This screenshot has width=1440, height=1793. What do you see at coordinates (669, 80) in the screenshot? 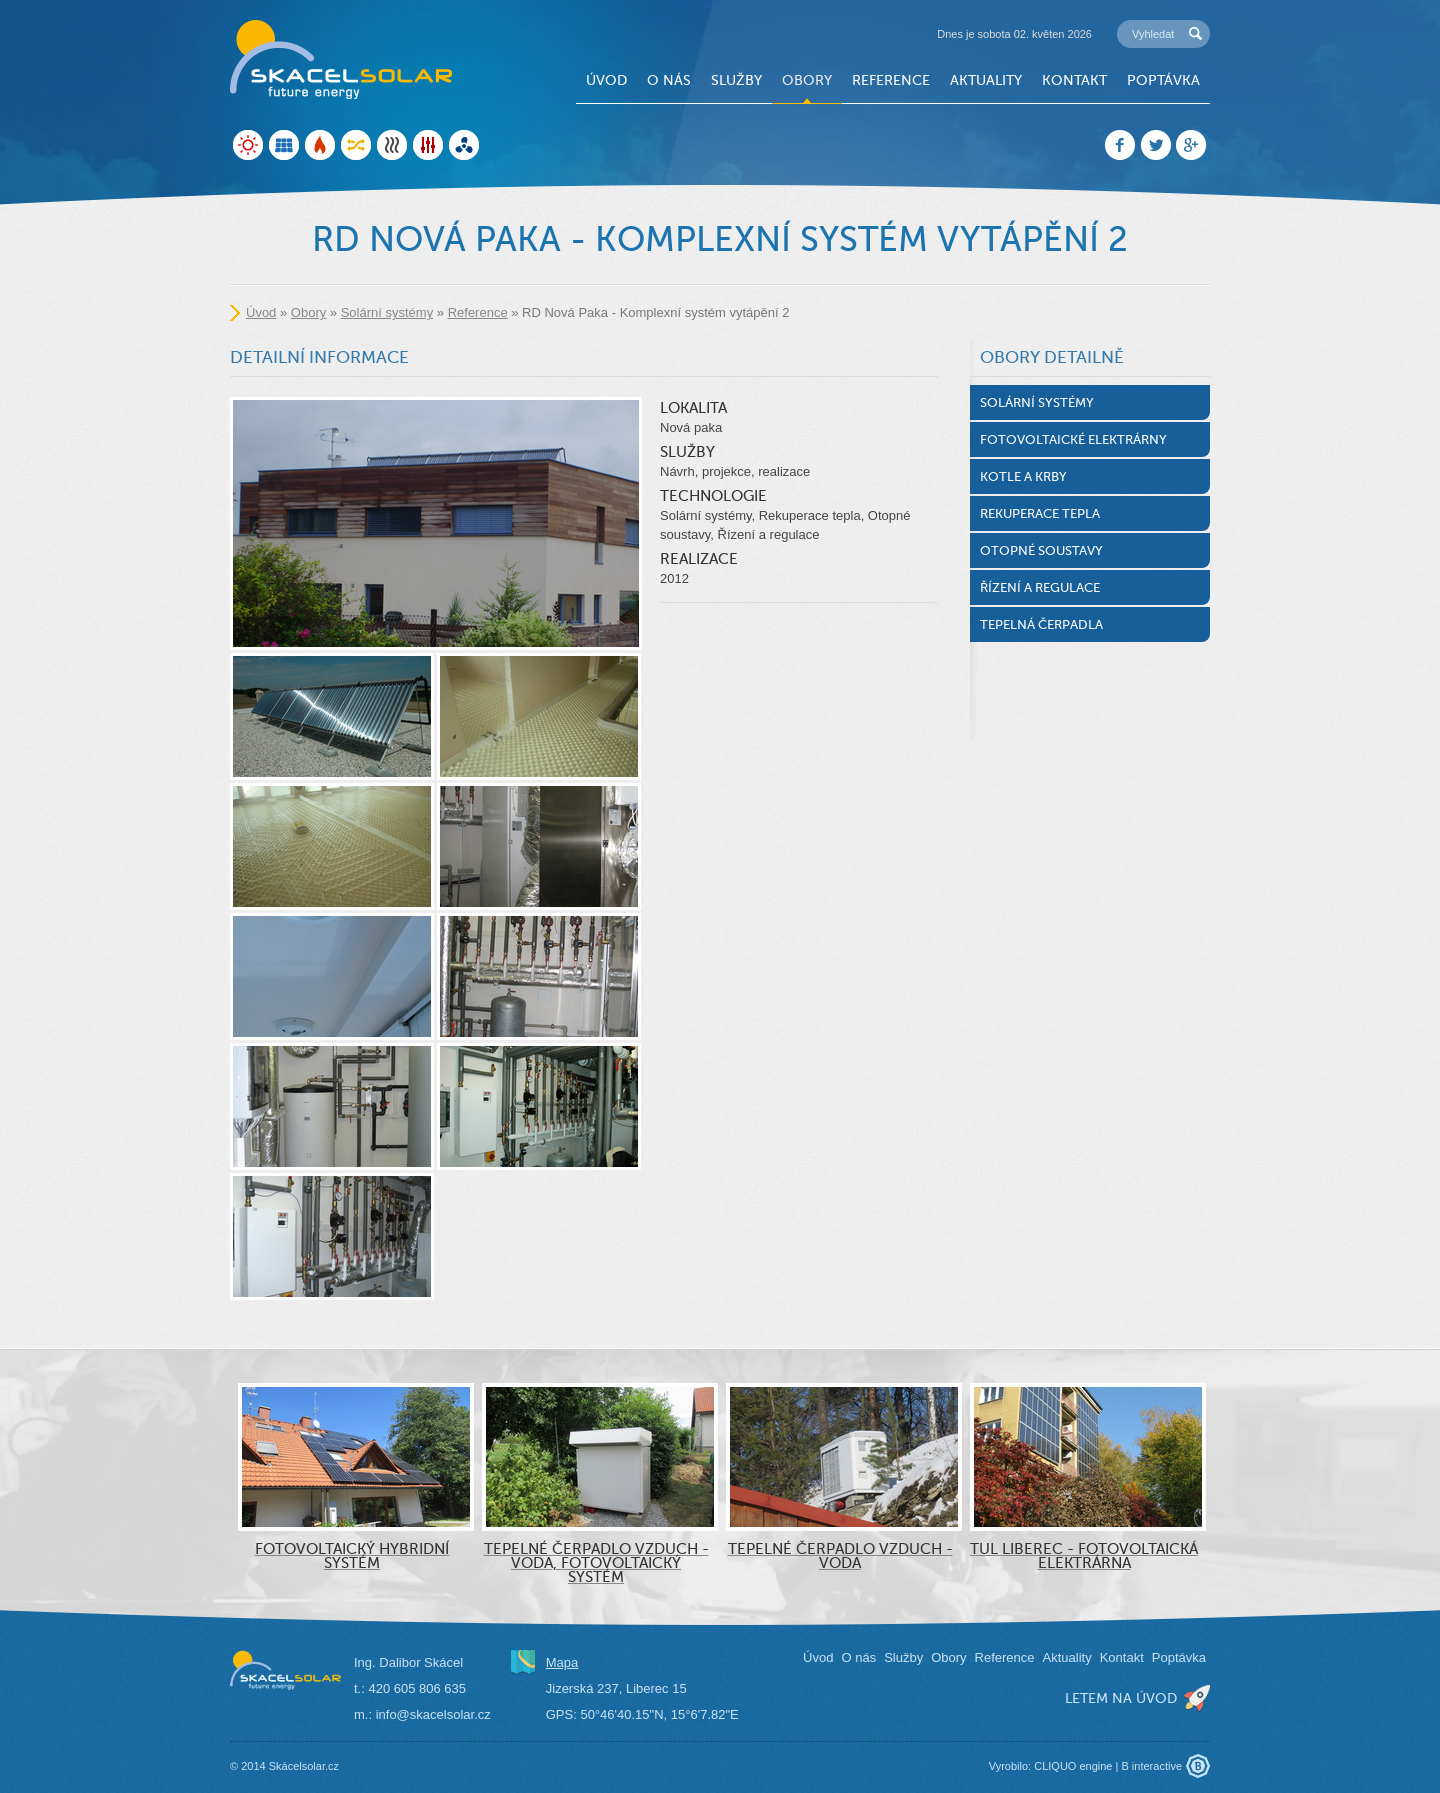
I see `O nás` at bounding box center [669, 80].